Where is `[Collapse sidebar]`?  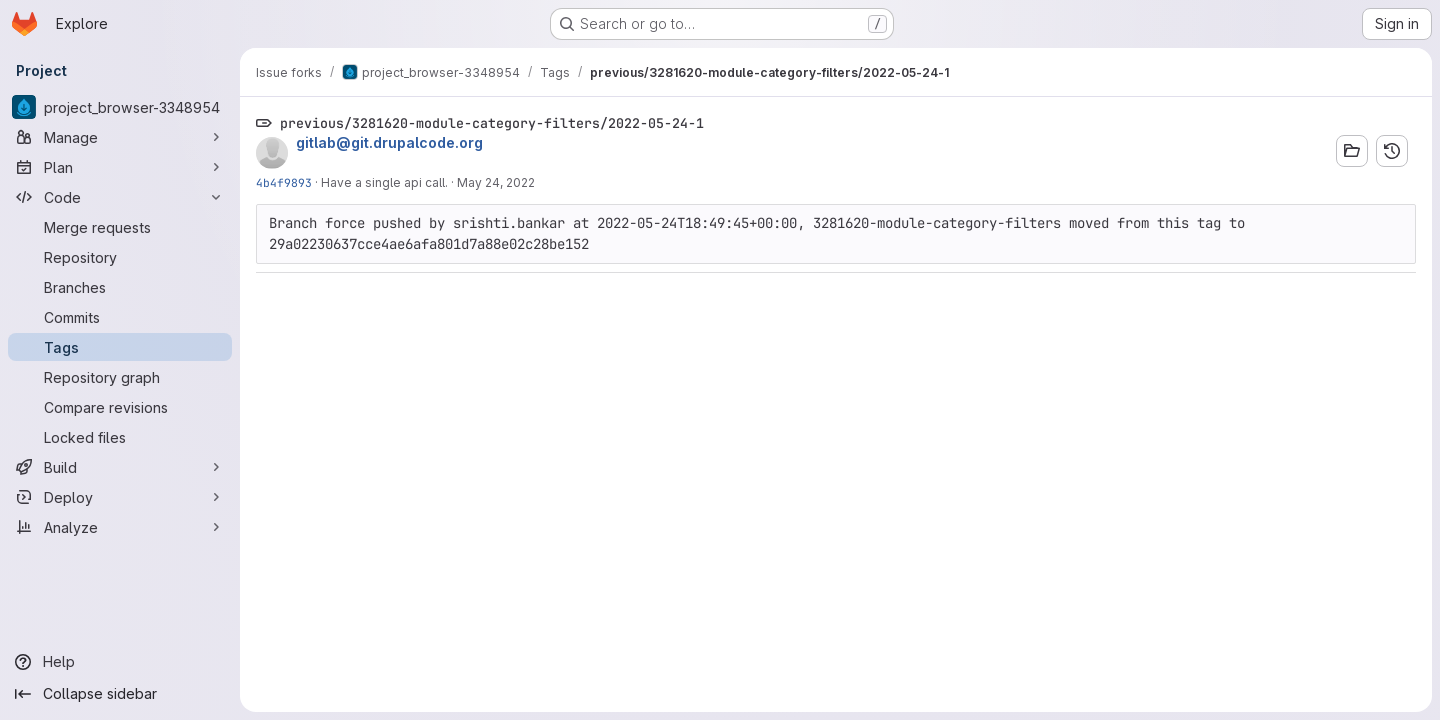
[Collapse sidebar] is located at coordinates (120, 694).